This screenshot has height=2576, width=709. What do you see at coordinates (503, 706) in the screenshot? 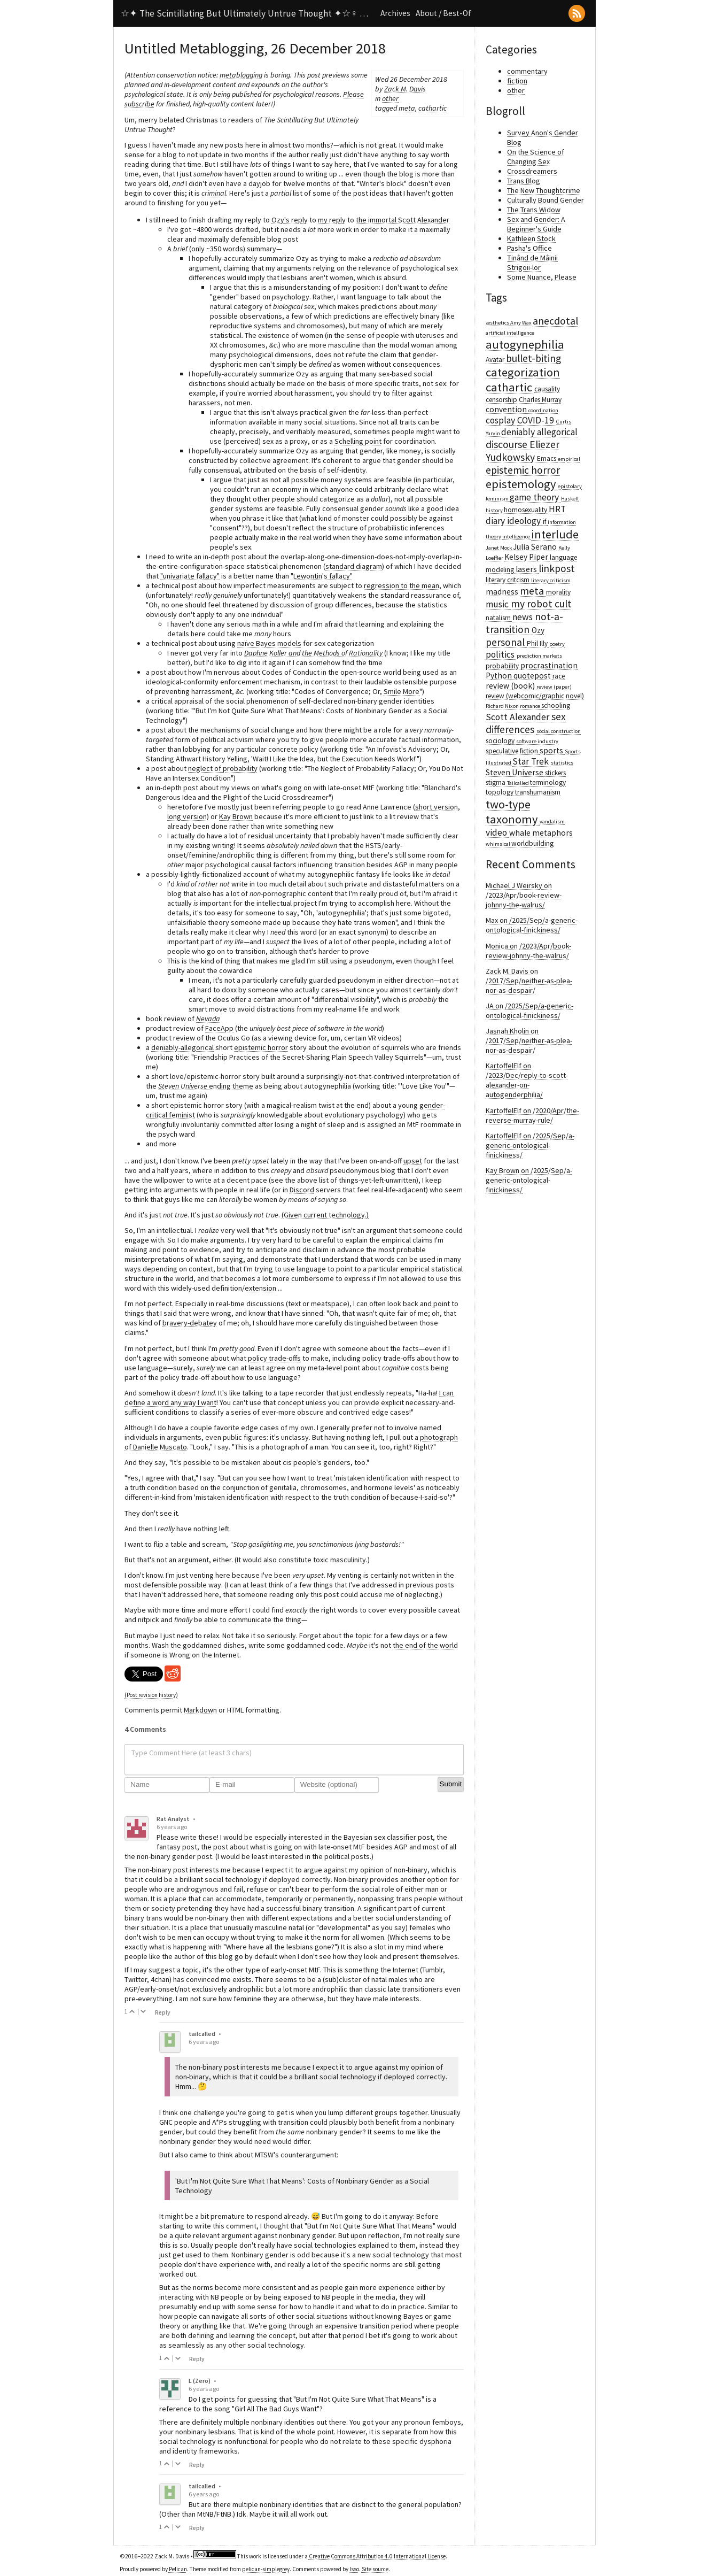
I see `Richard Nixon` at bounding box center [503, 706].